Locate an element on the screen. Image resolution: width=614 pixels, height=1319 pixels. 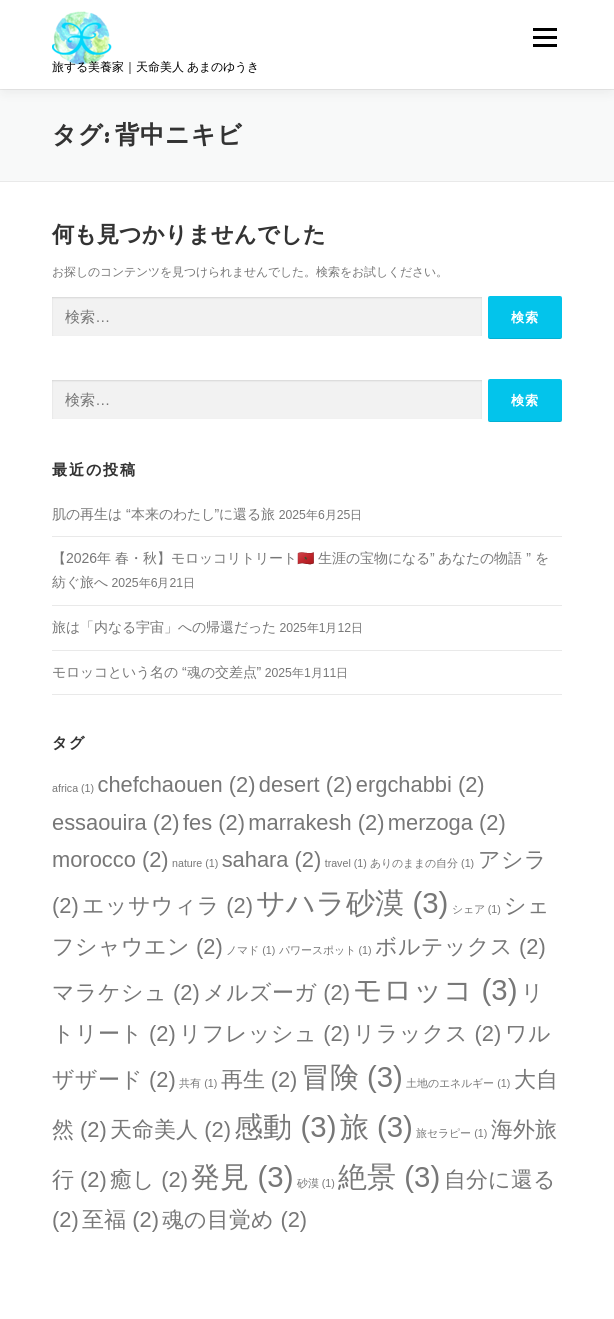
morocco [morocco (2個の項目)] is located at coordinates (110, 859).